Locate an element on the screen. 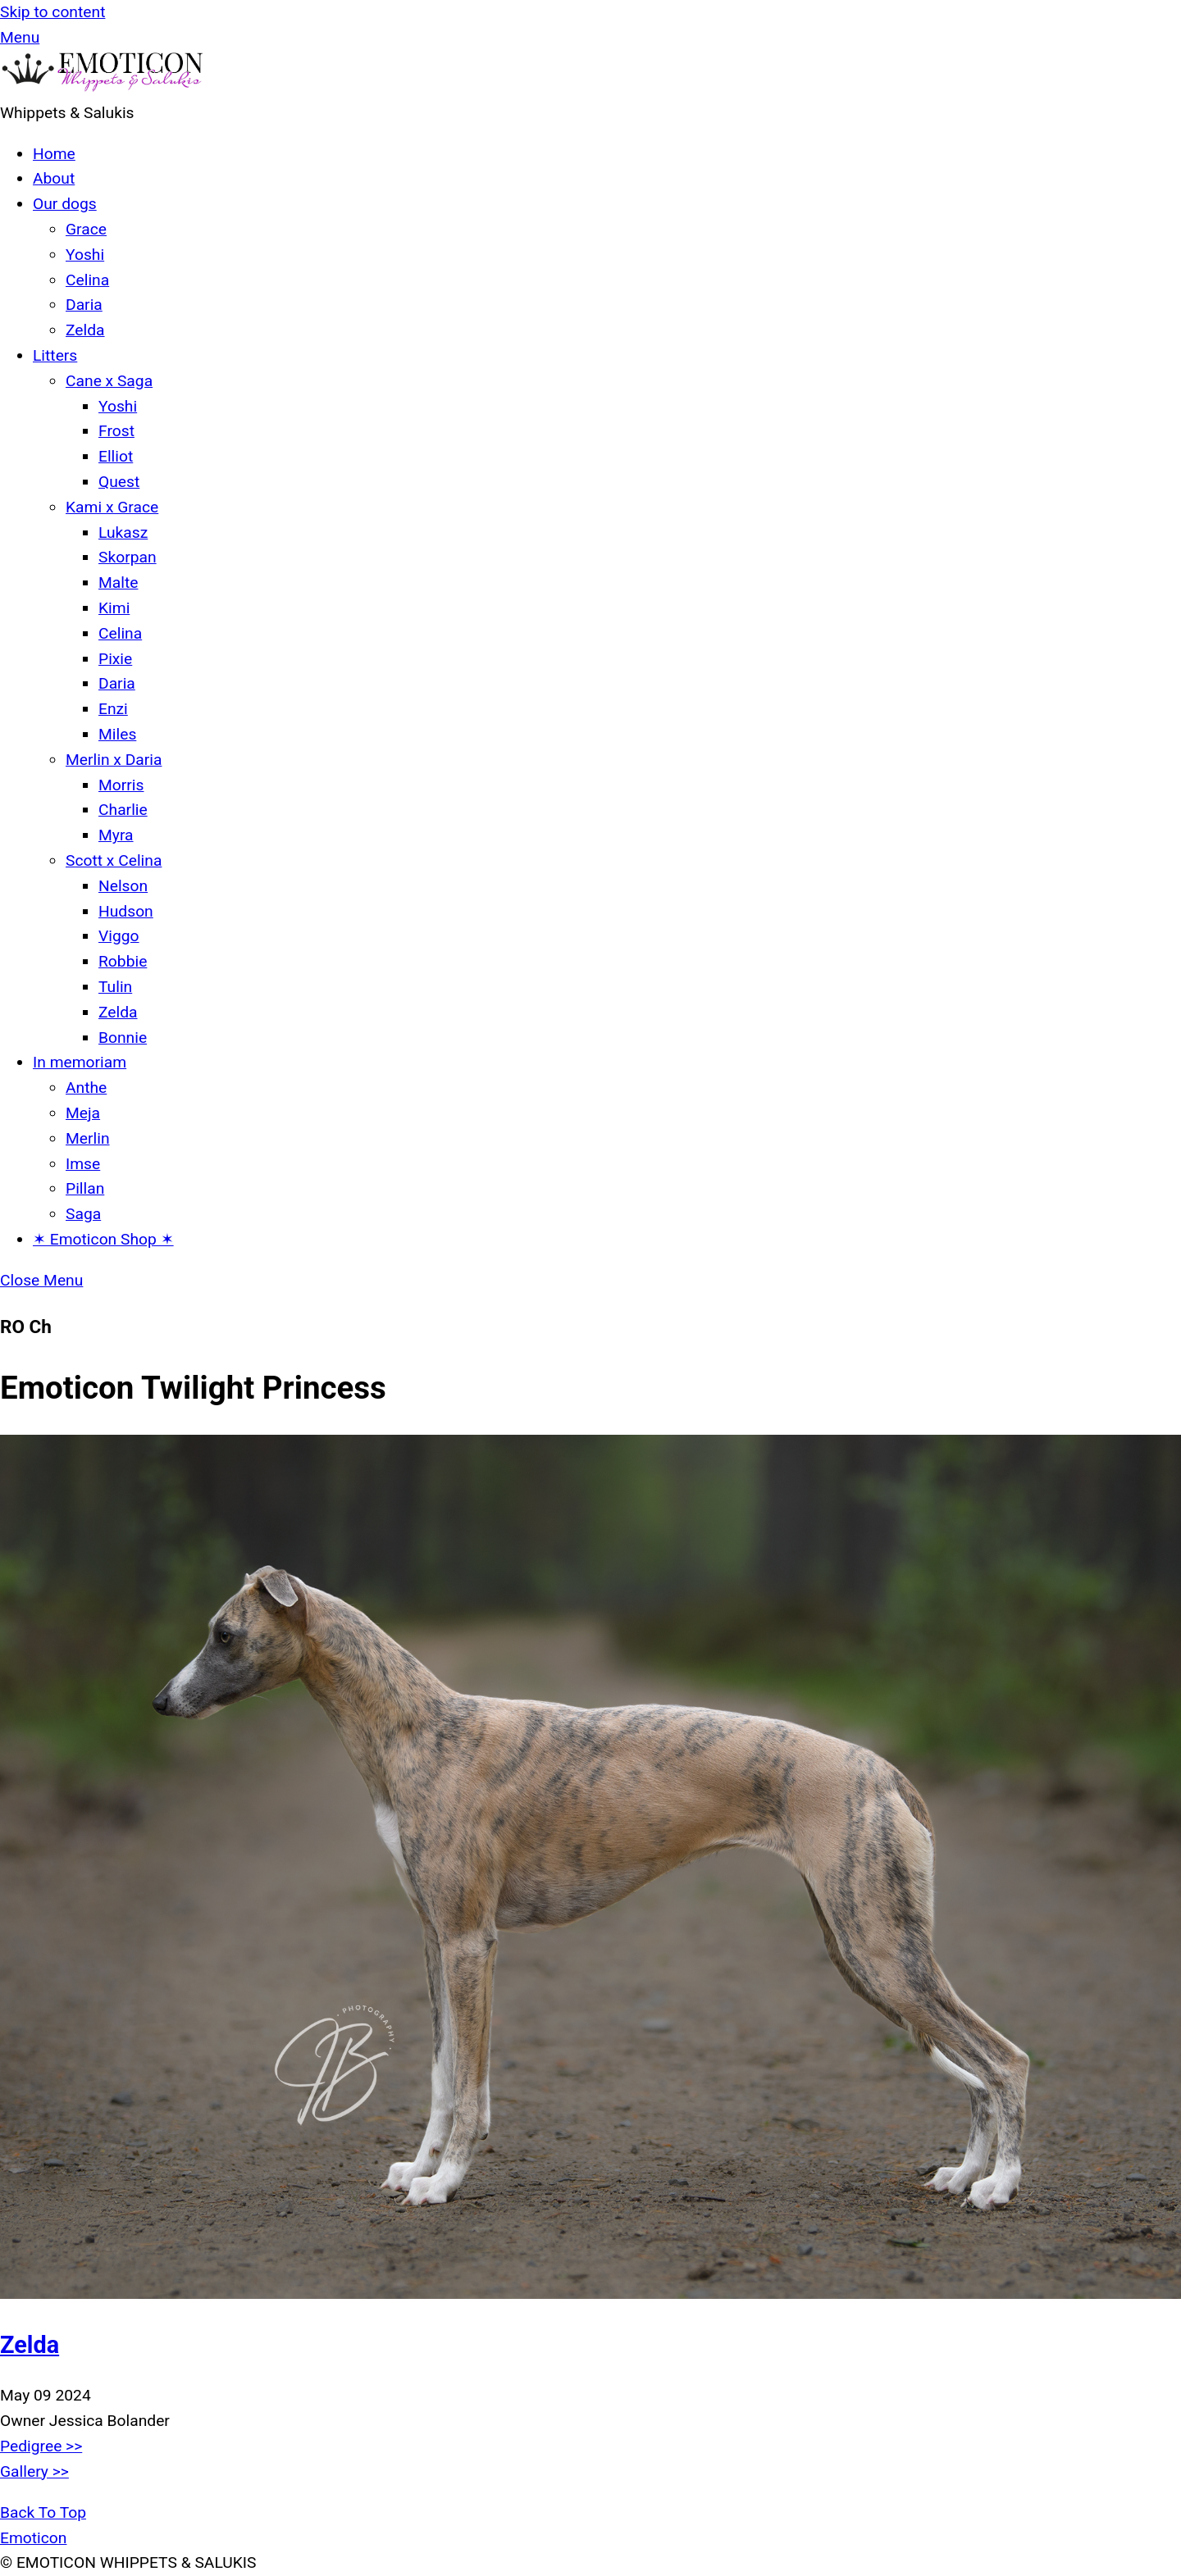  Quest is located at coordinates (118, 481).